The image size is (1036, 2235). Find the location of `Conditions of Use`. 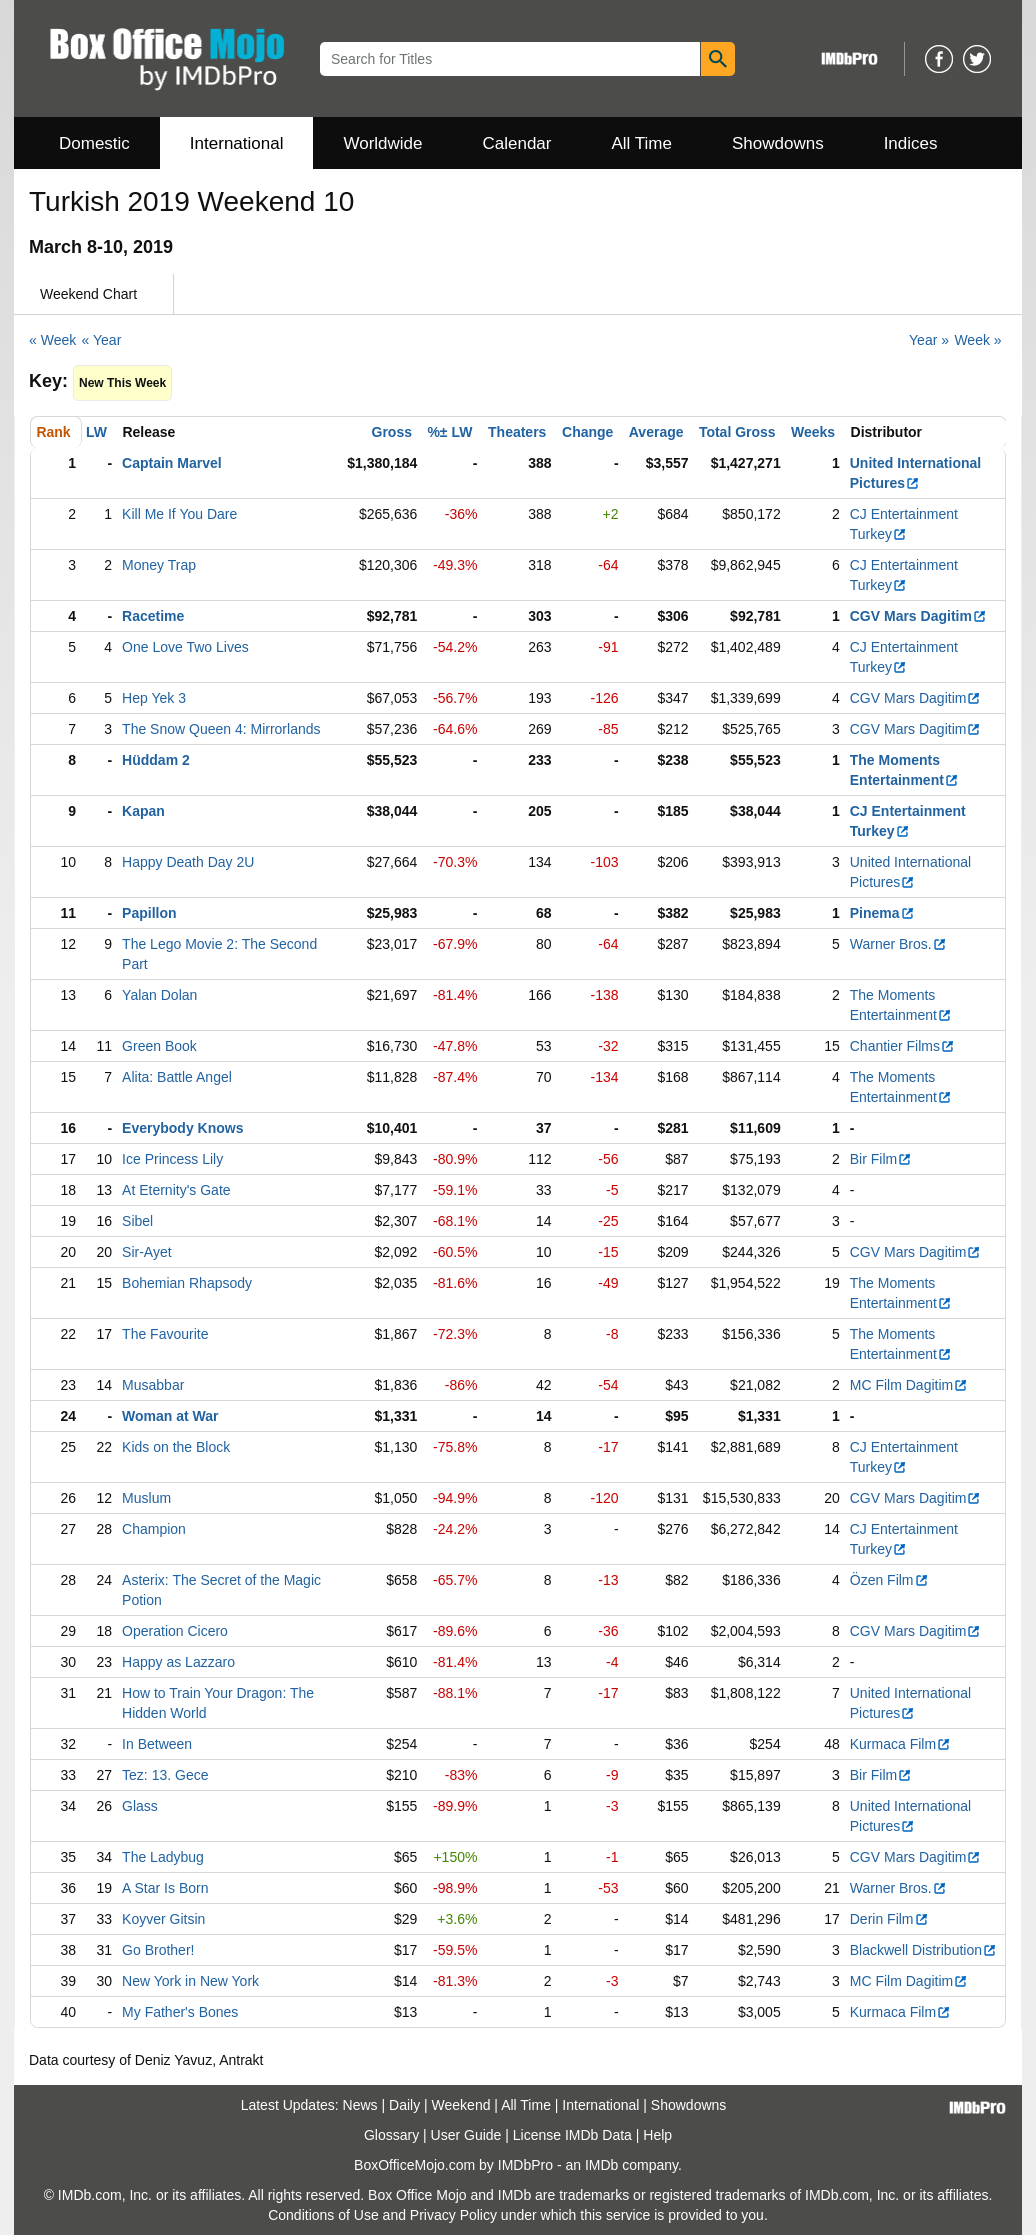

Conditions of Use is located at coordinates (323, 2215).